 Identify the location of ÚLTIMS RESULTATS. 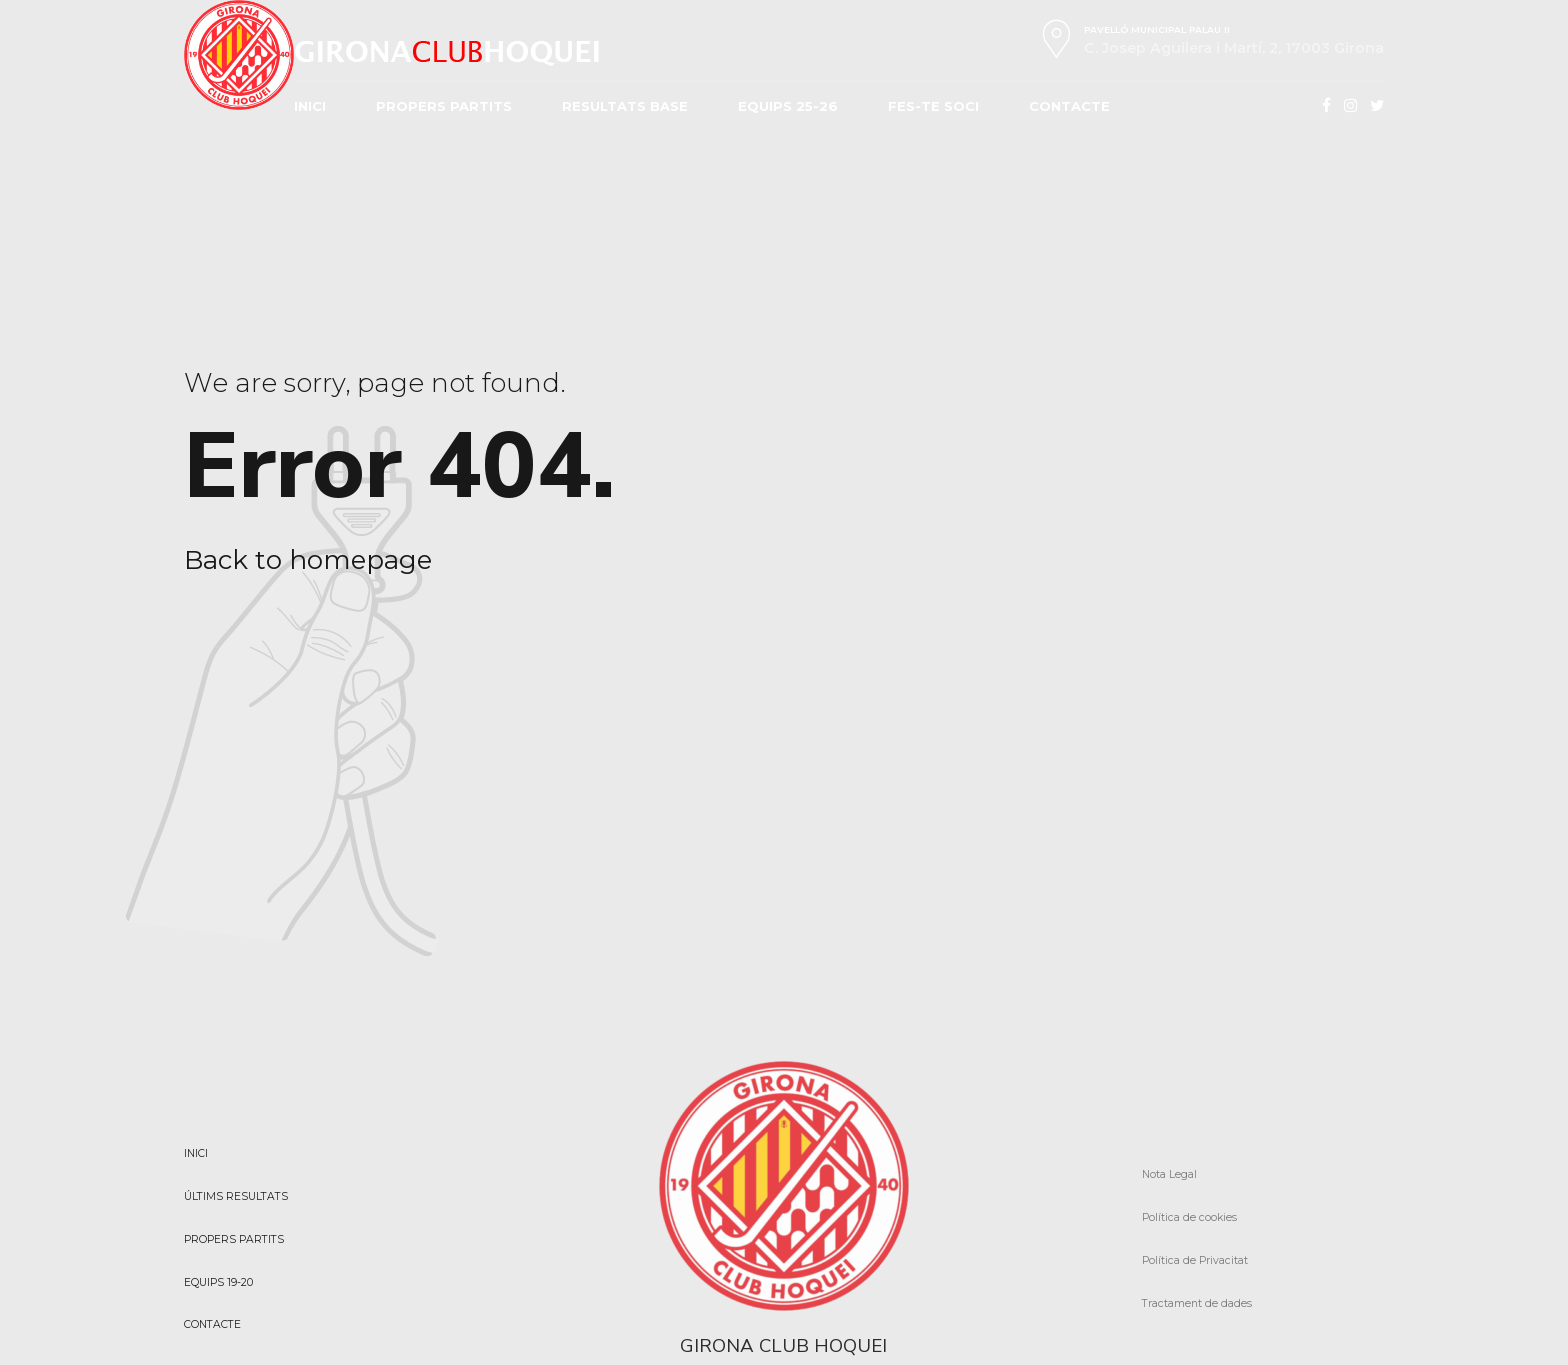
(236, 1196).